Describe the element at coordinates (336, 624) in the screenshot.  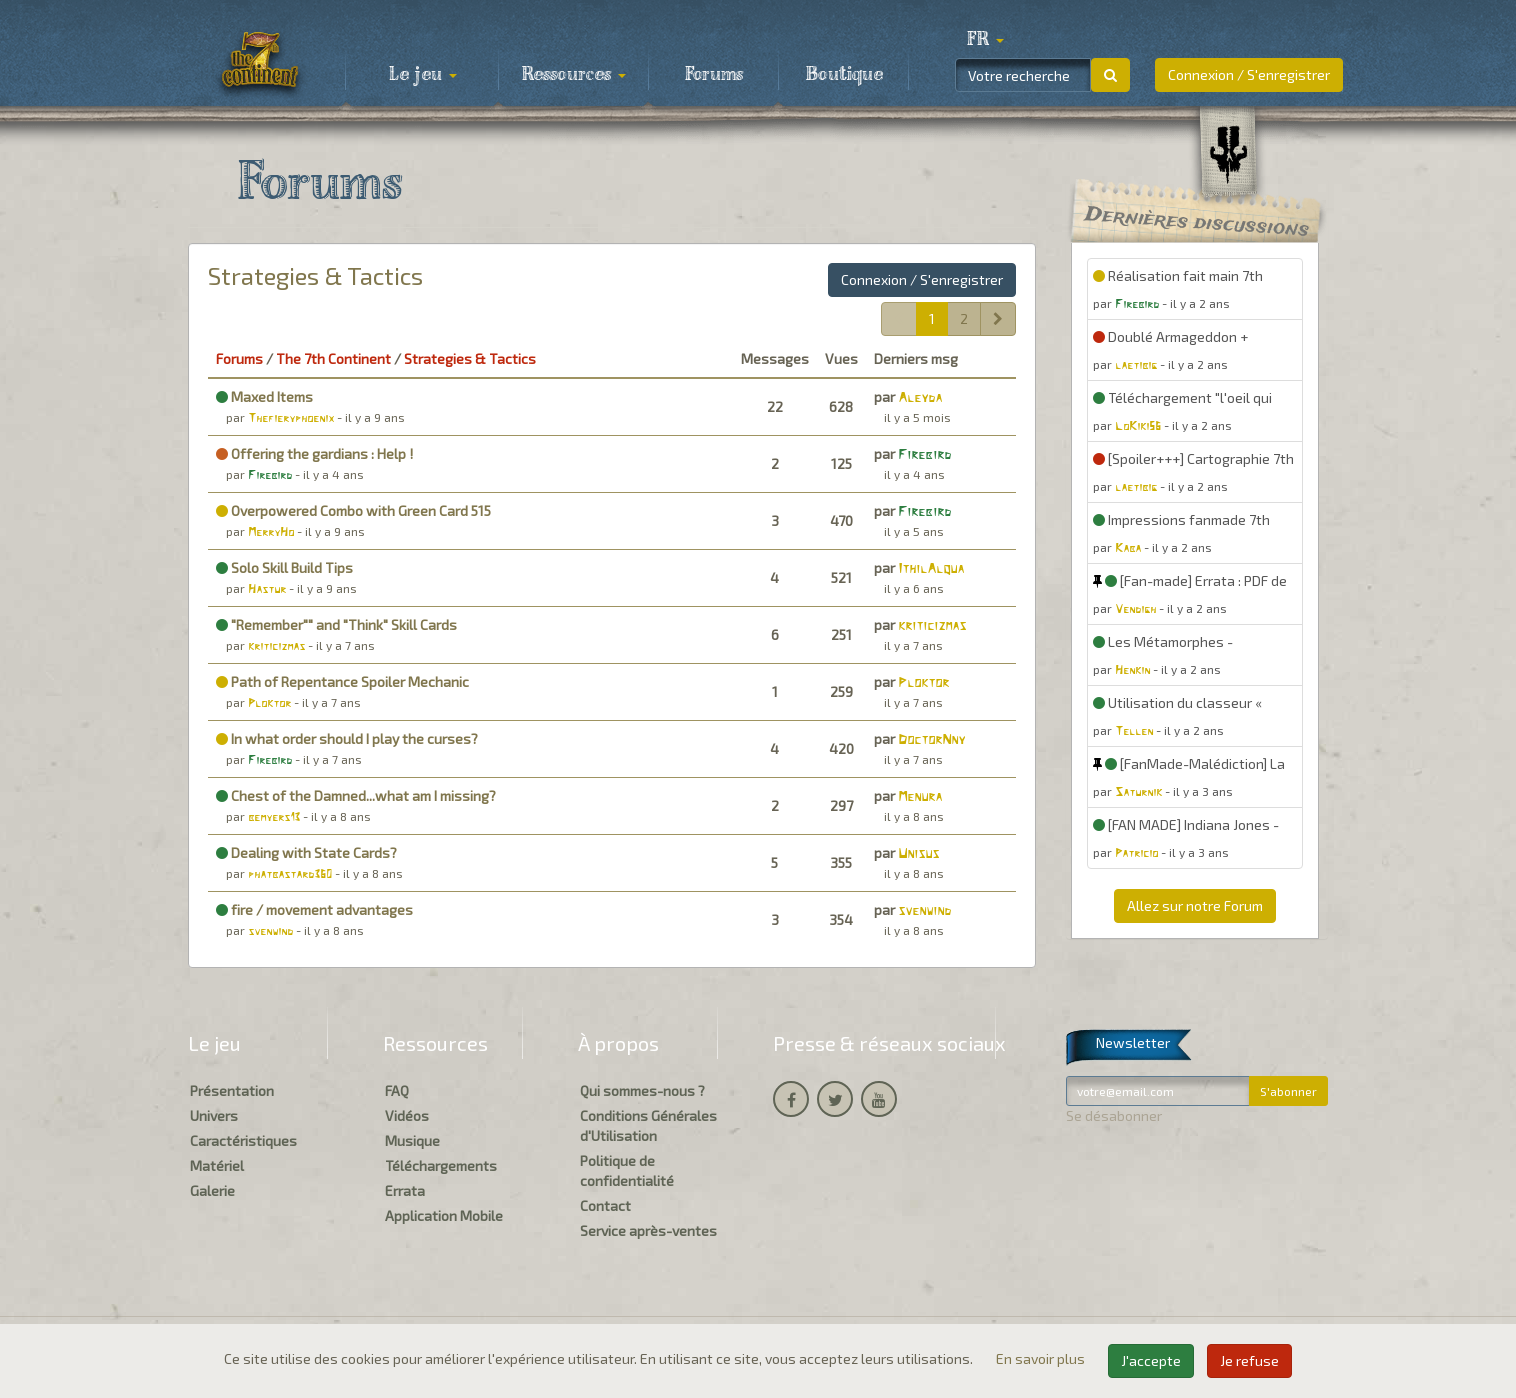
I see `"Remember"" and "Think" Skill Cards` at that location.